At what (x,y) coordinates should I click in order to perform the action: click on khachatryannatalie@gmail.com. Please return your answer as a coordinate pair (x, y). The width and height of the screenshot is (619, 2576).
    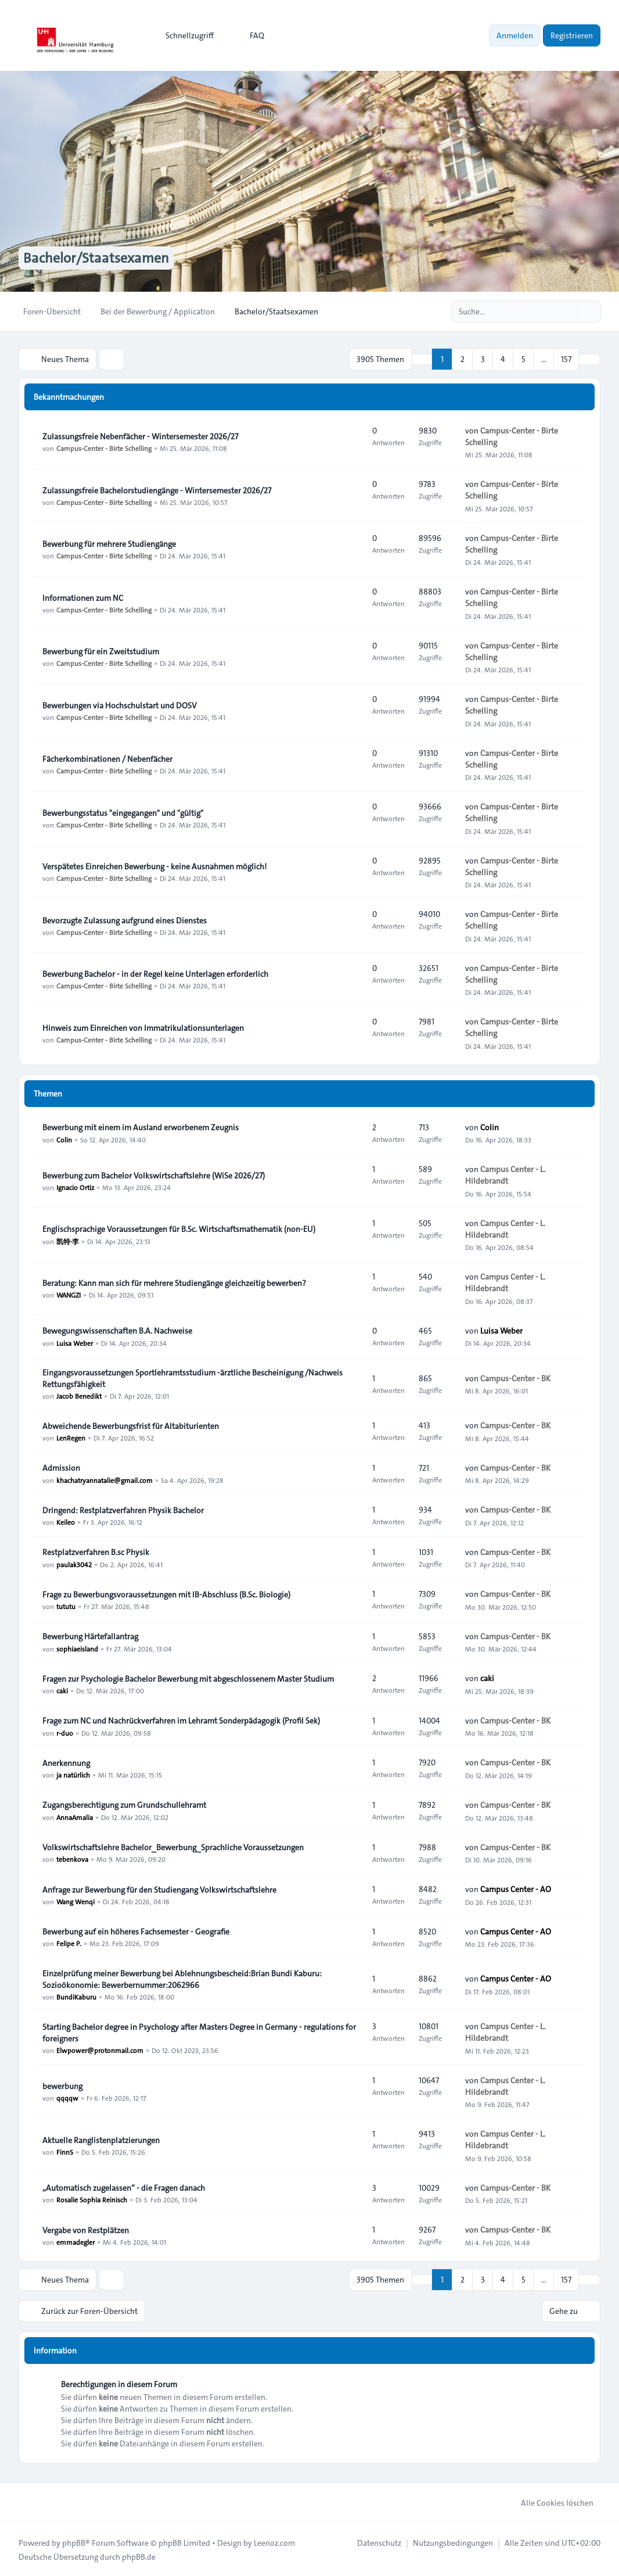
    Looking at the image, I should click on (104, 1479).